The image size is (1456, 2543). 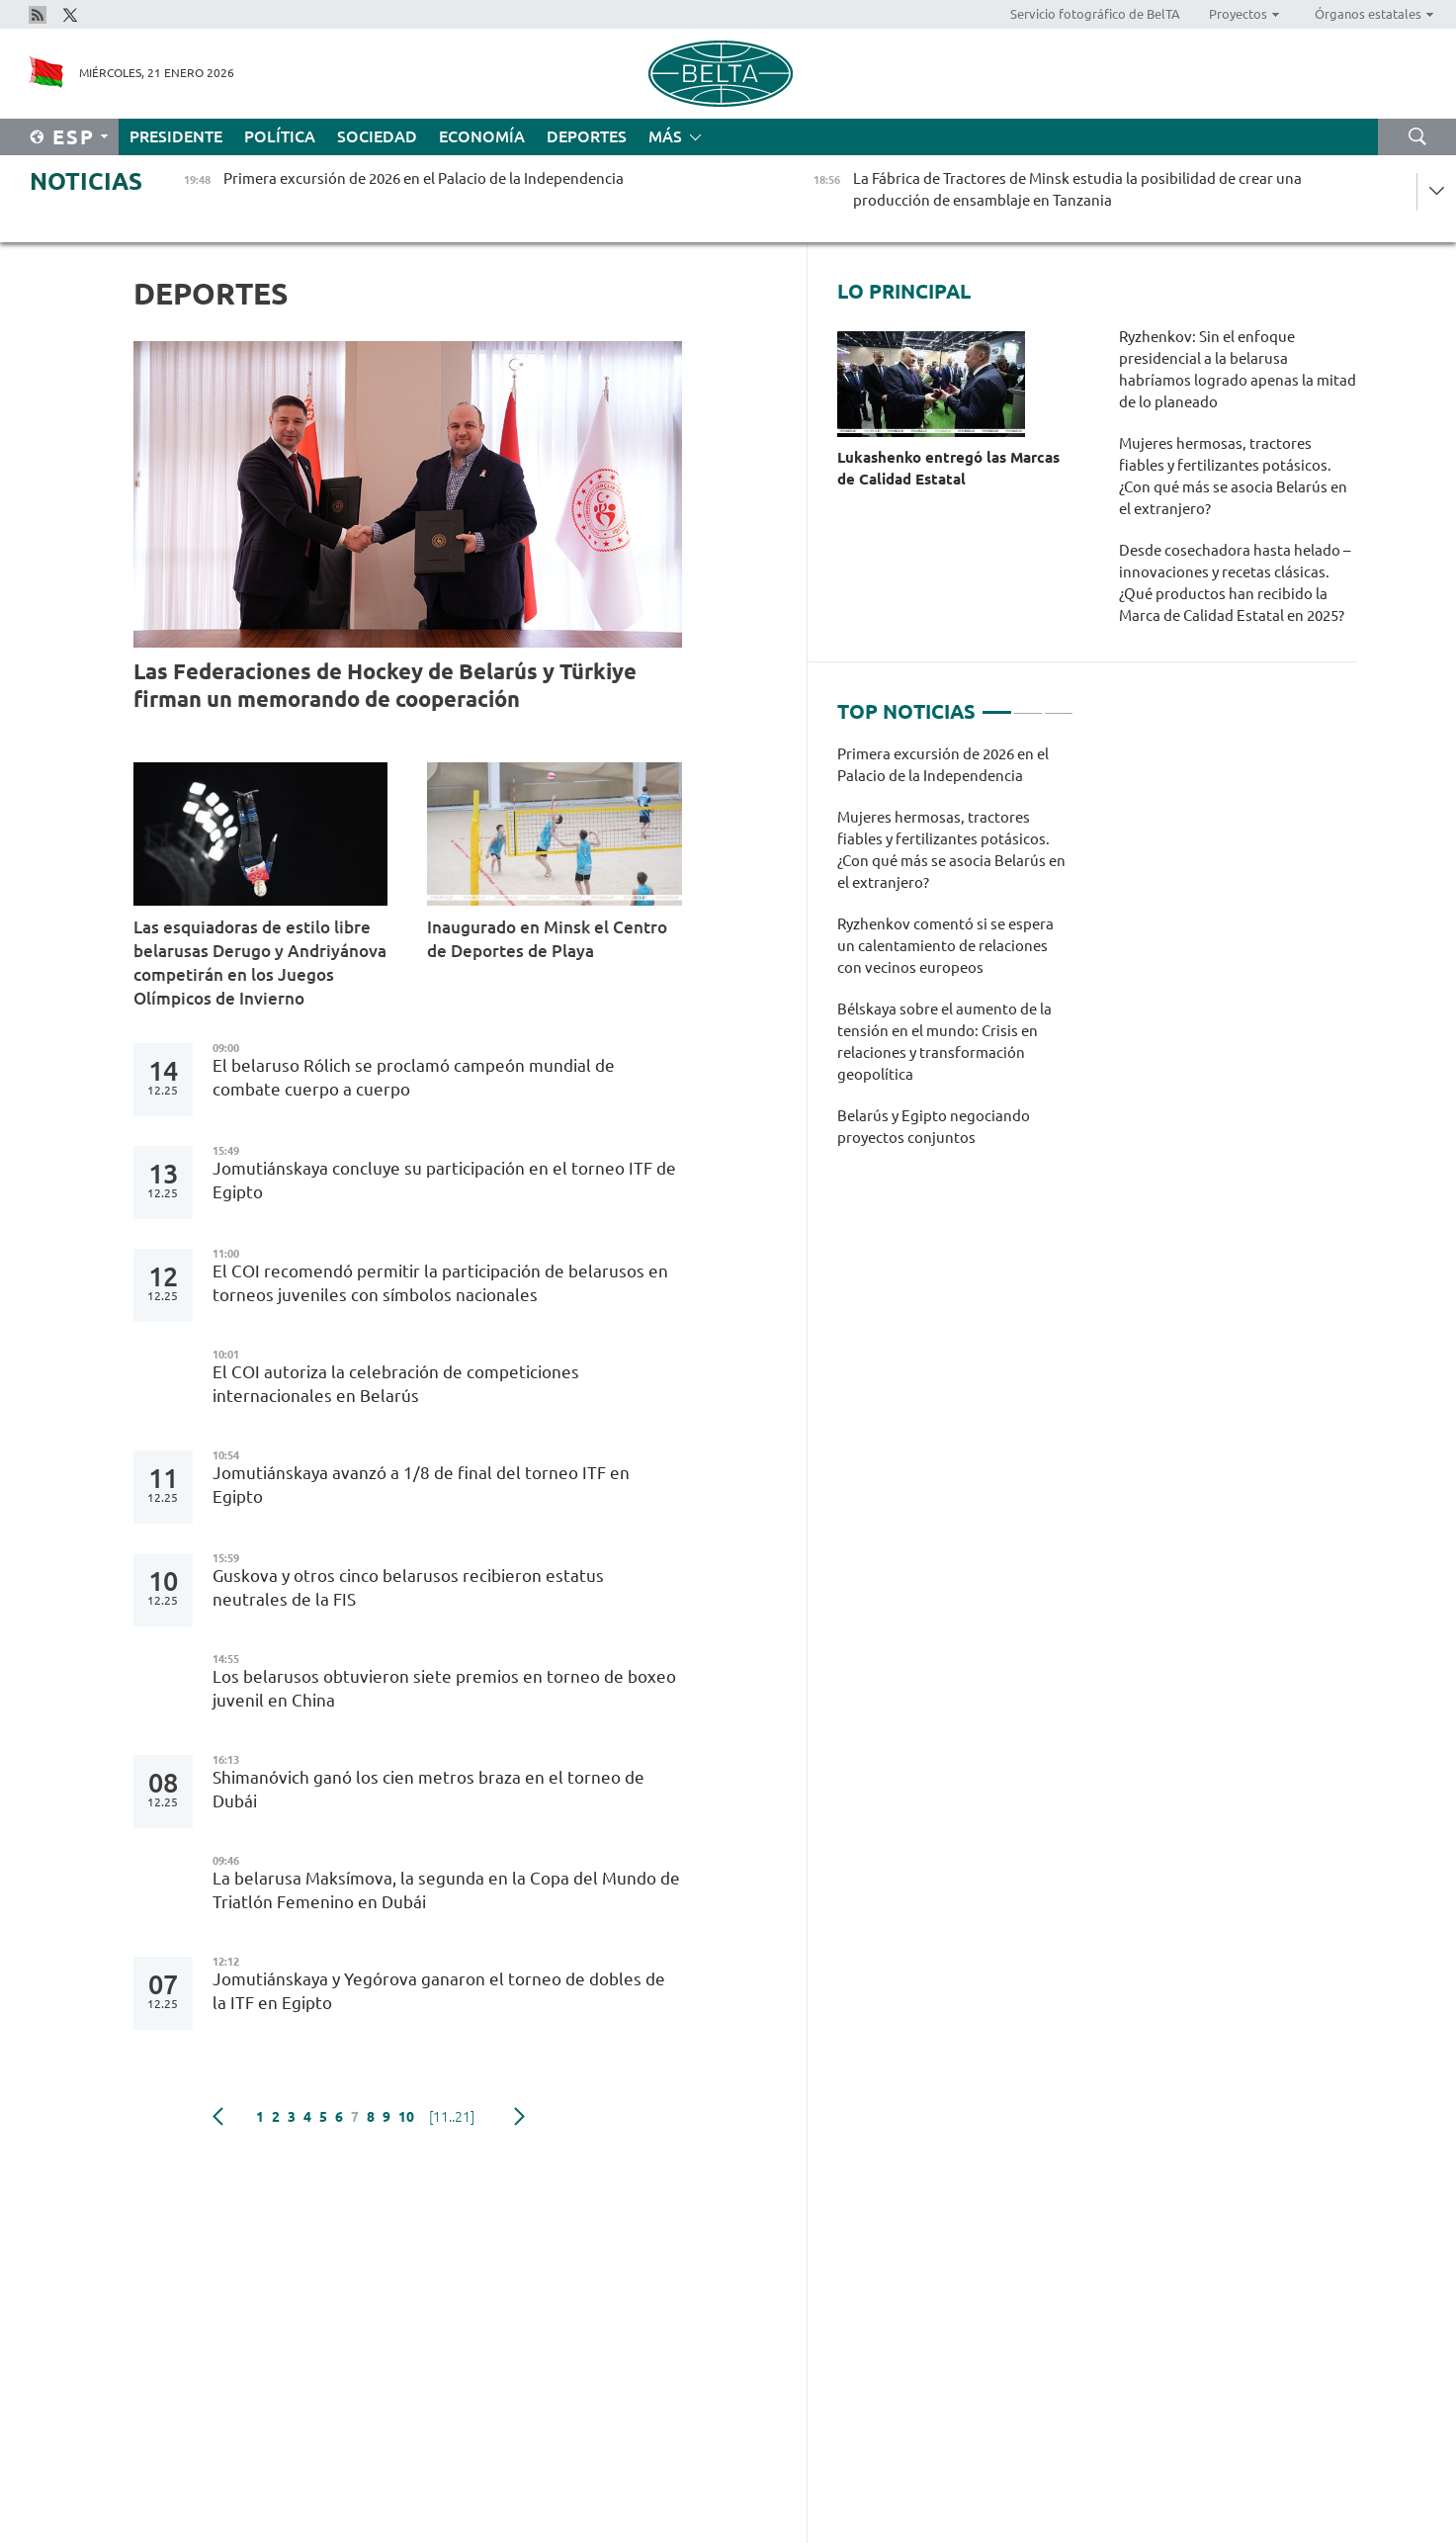 I want to click on [tabpanel], so click(x=955, y=956).